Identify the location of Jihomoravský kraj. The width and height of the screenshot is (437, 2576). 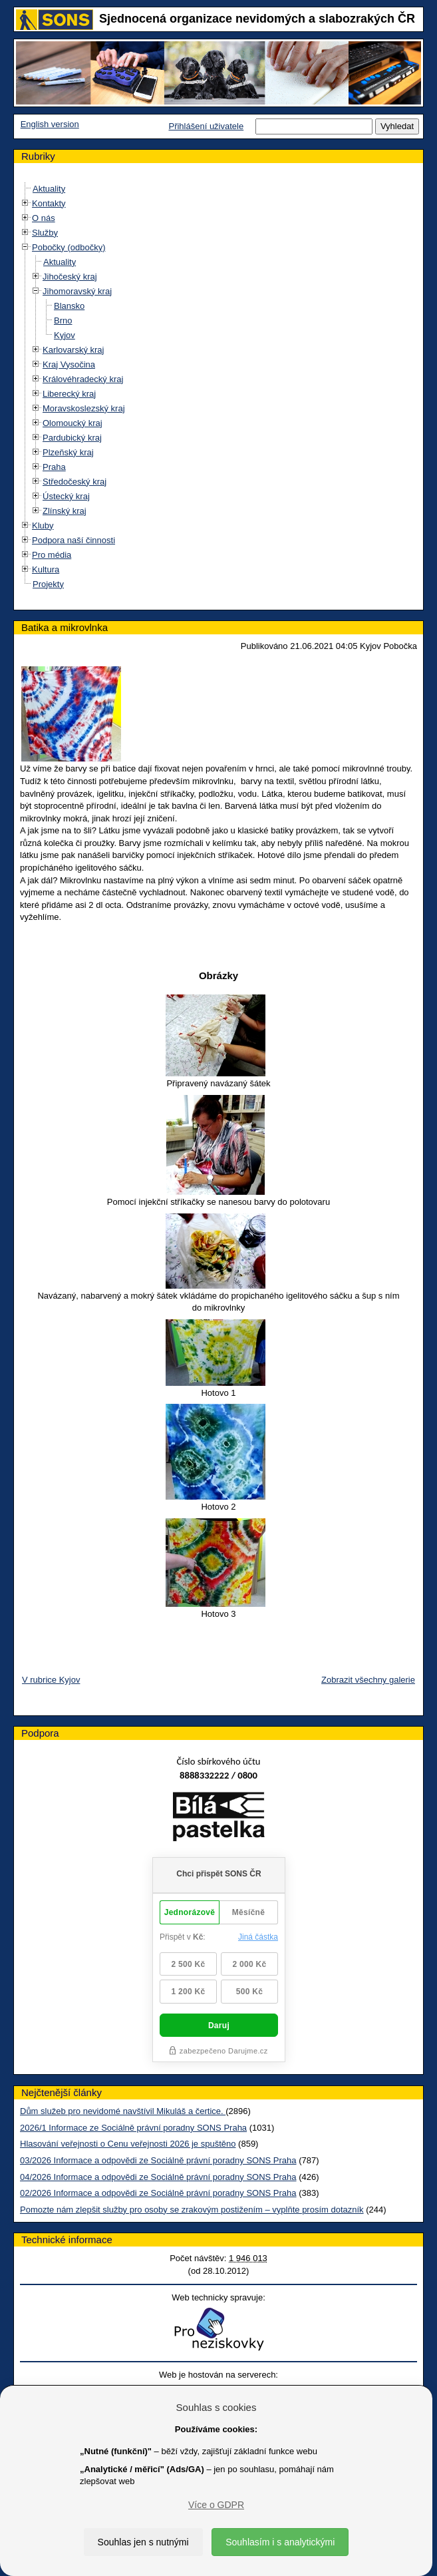
(77, 291).